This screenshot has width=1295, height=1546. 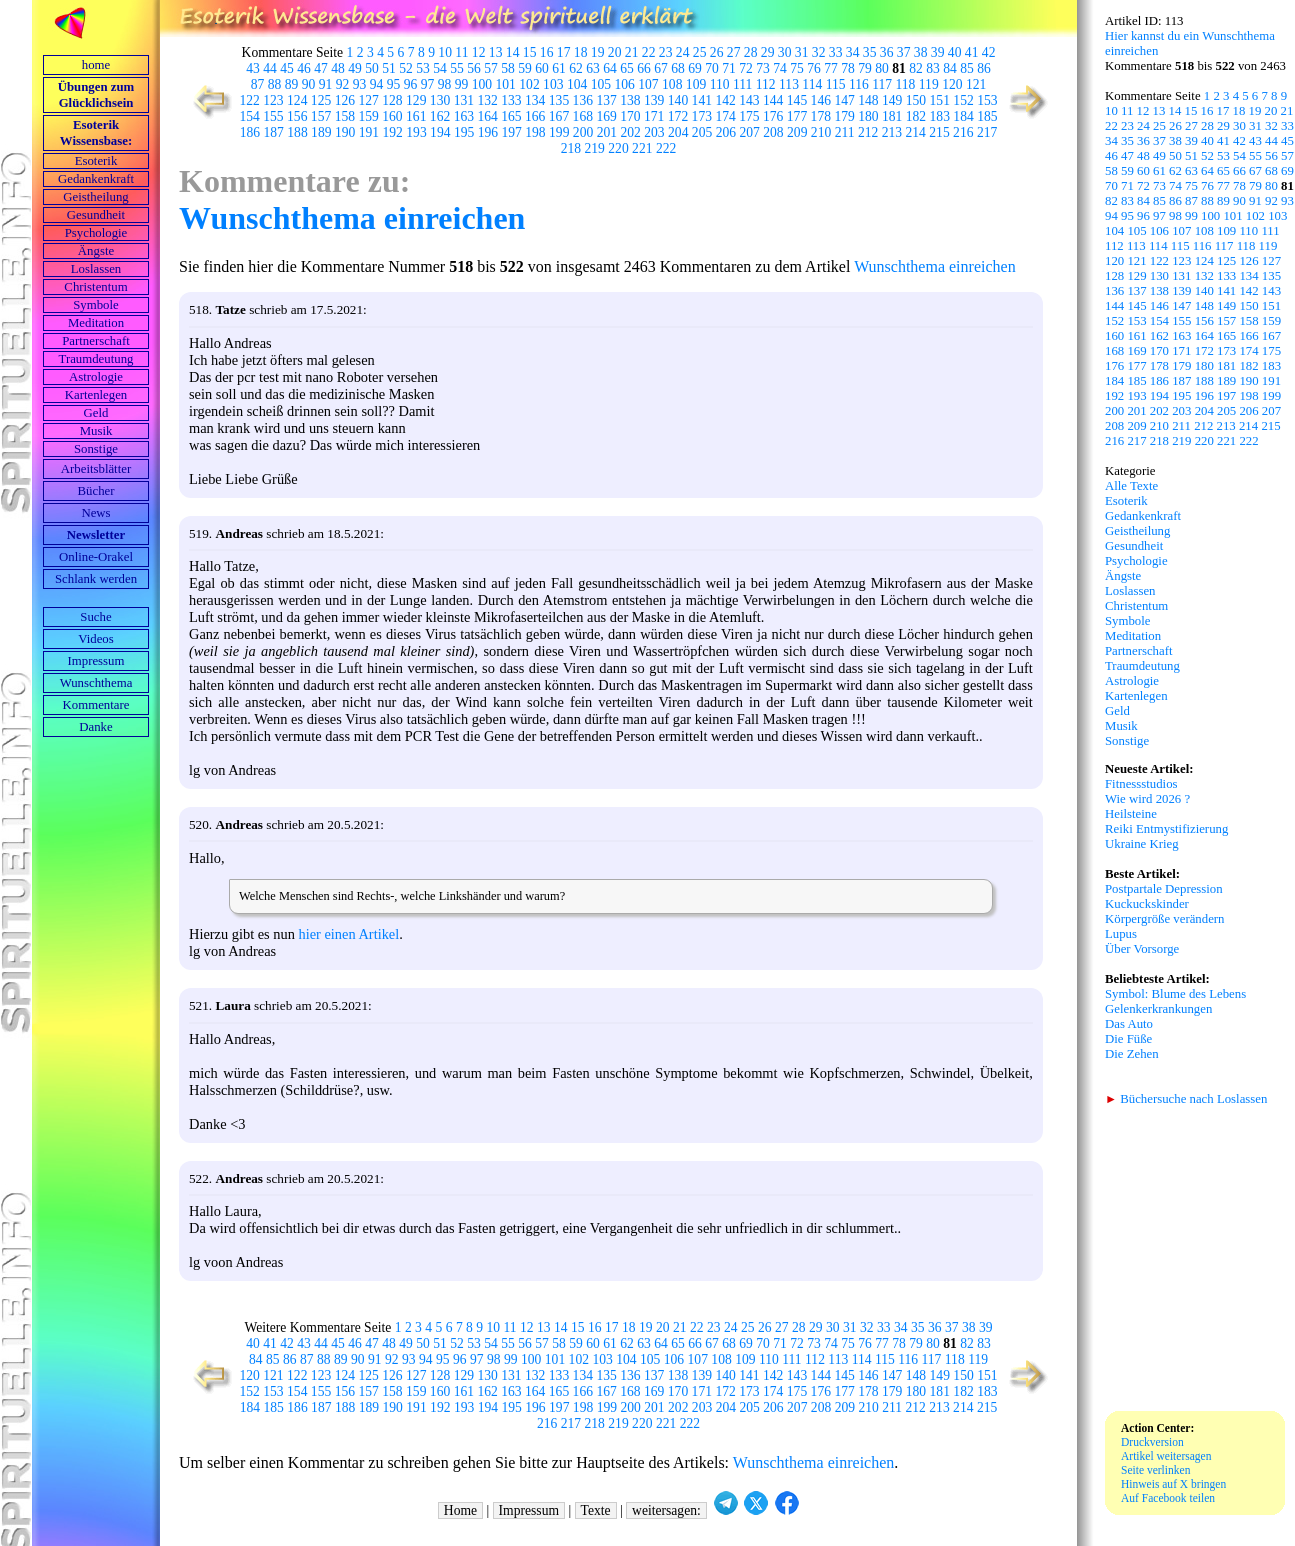 What do you see at coordinates (577, 84) in the screenshot?
I see `104` at bounding box center [577, 84].